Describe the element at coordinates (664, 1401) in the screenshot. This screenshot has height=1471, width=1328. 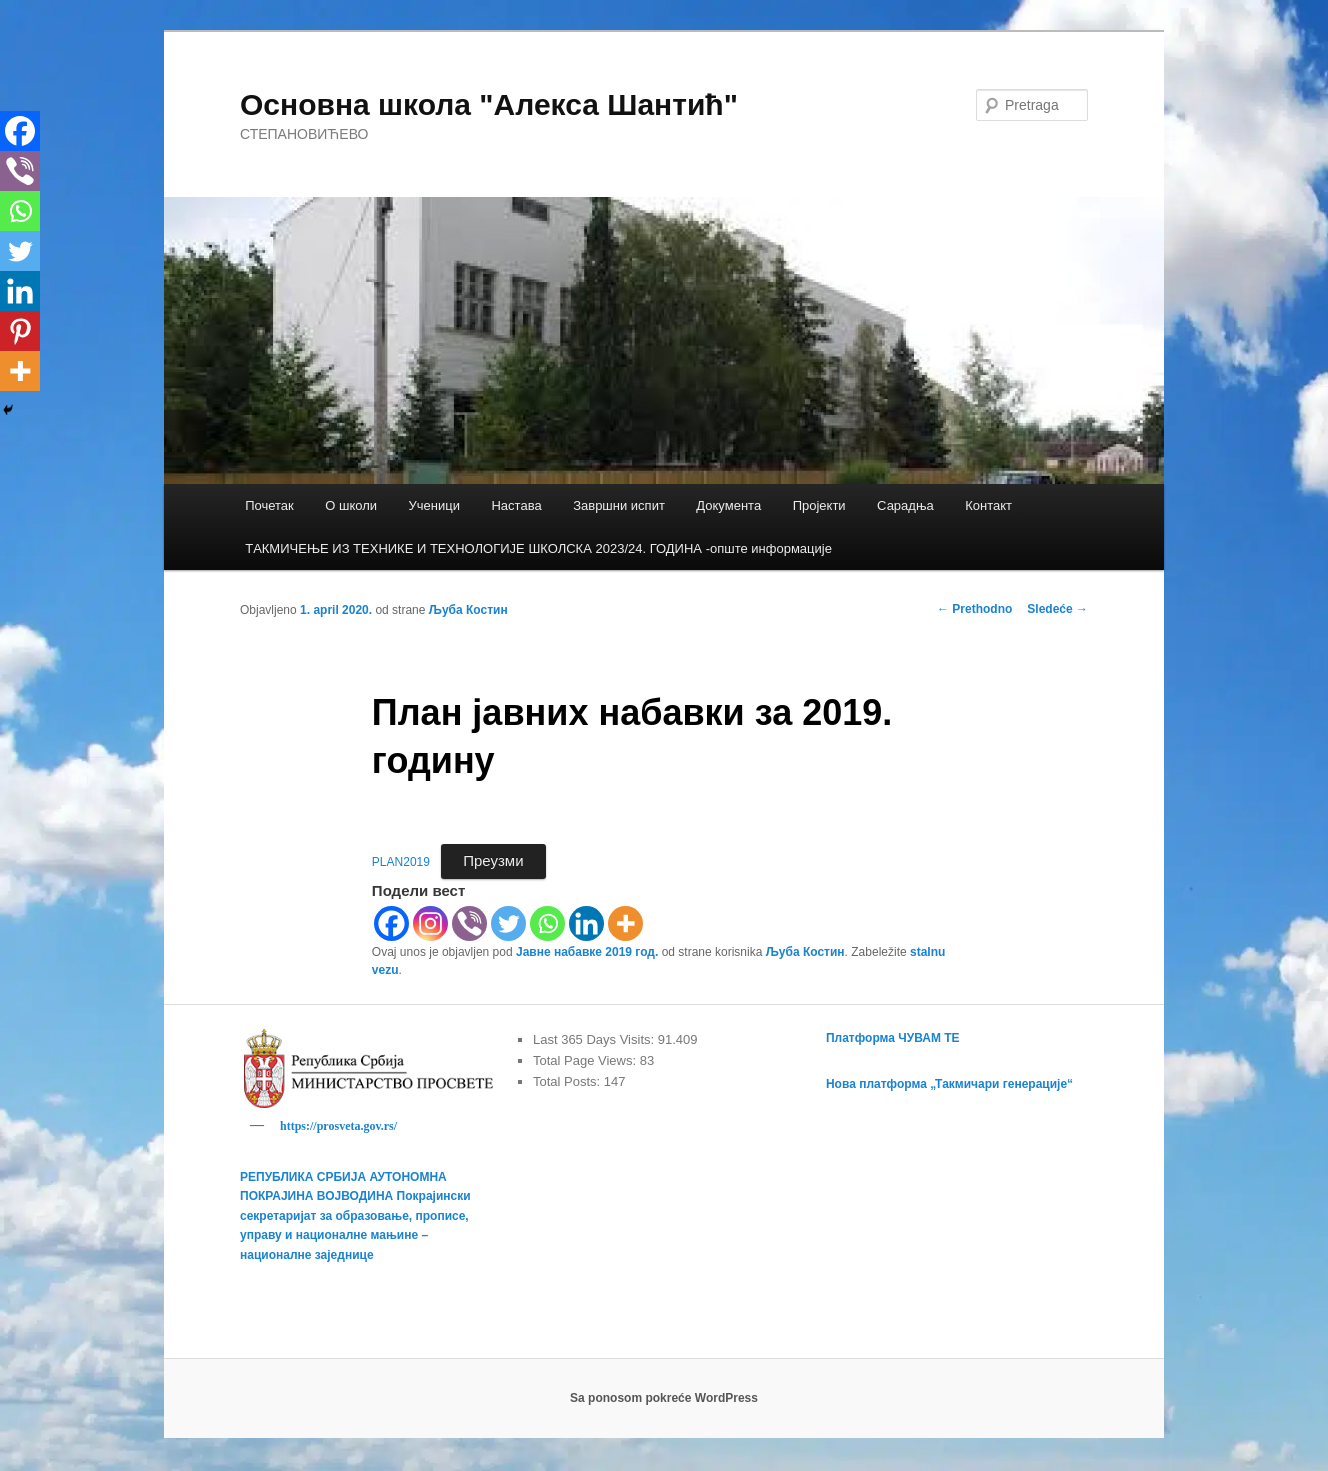
I see `Sa ponosom pokreće WordPress` at that location.